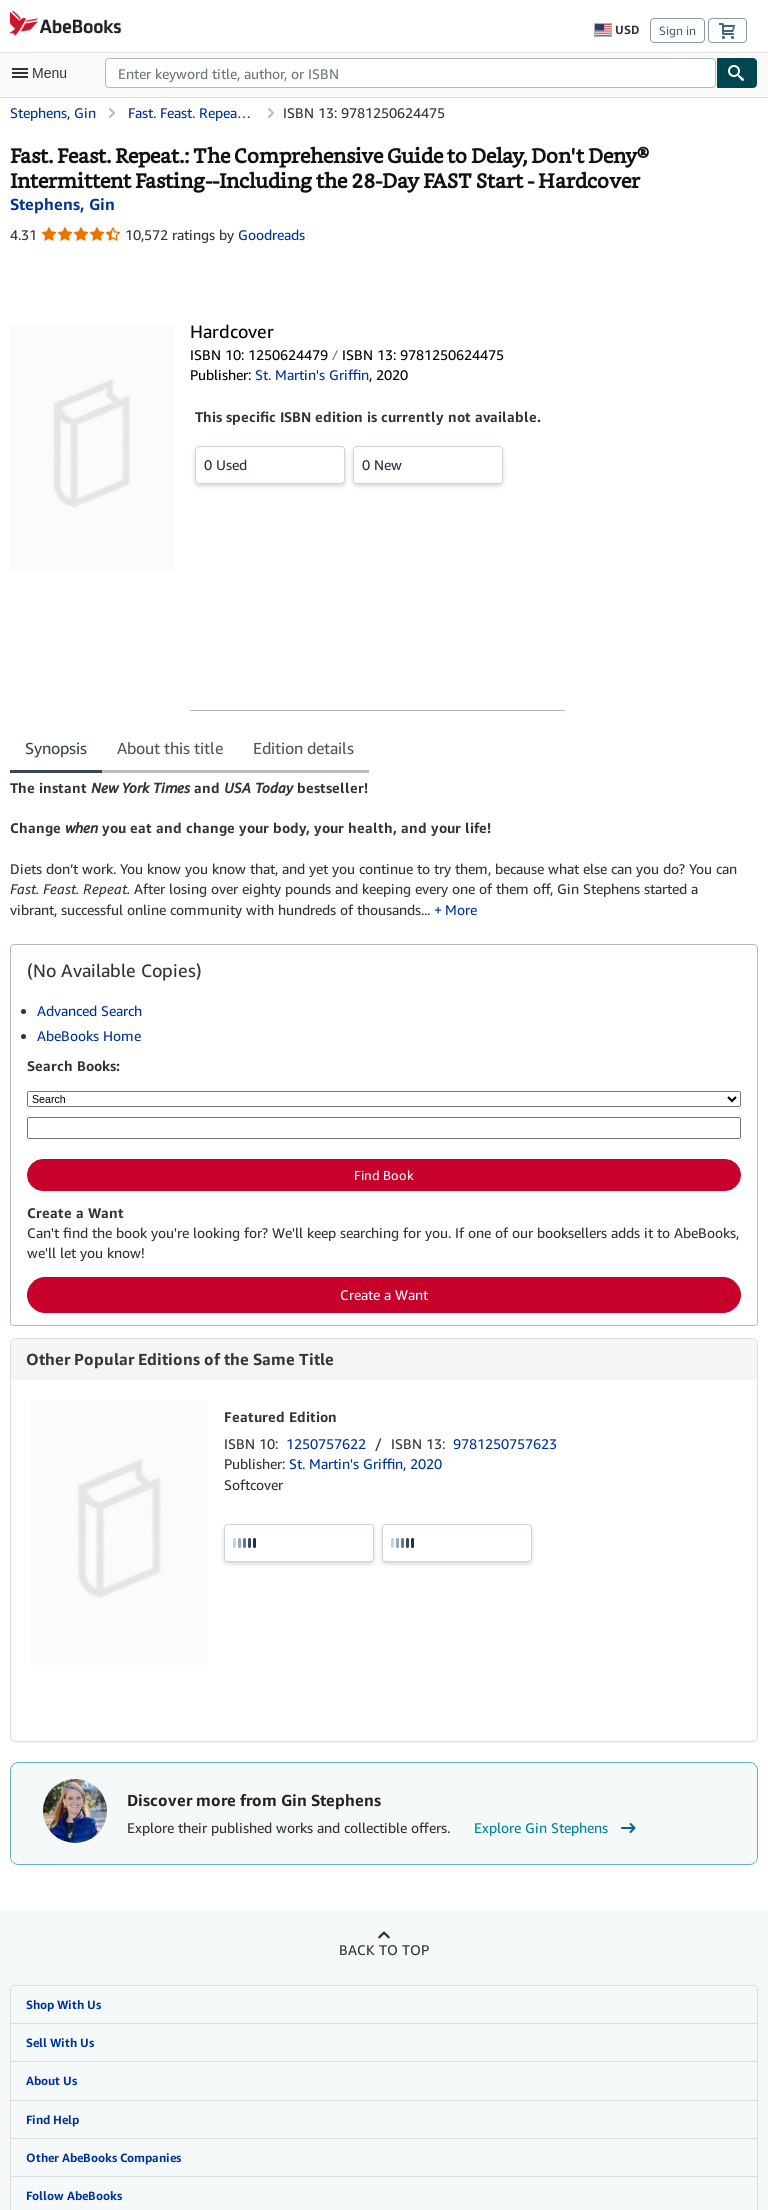  I want to click on Back to top, so click(384, 1949).